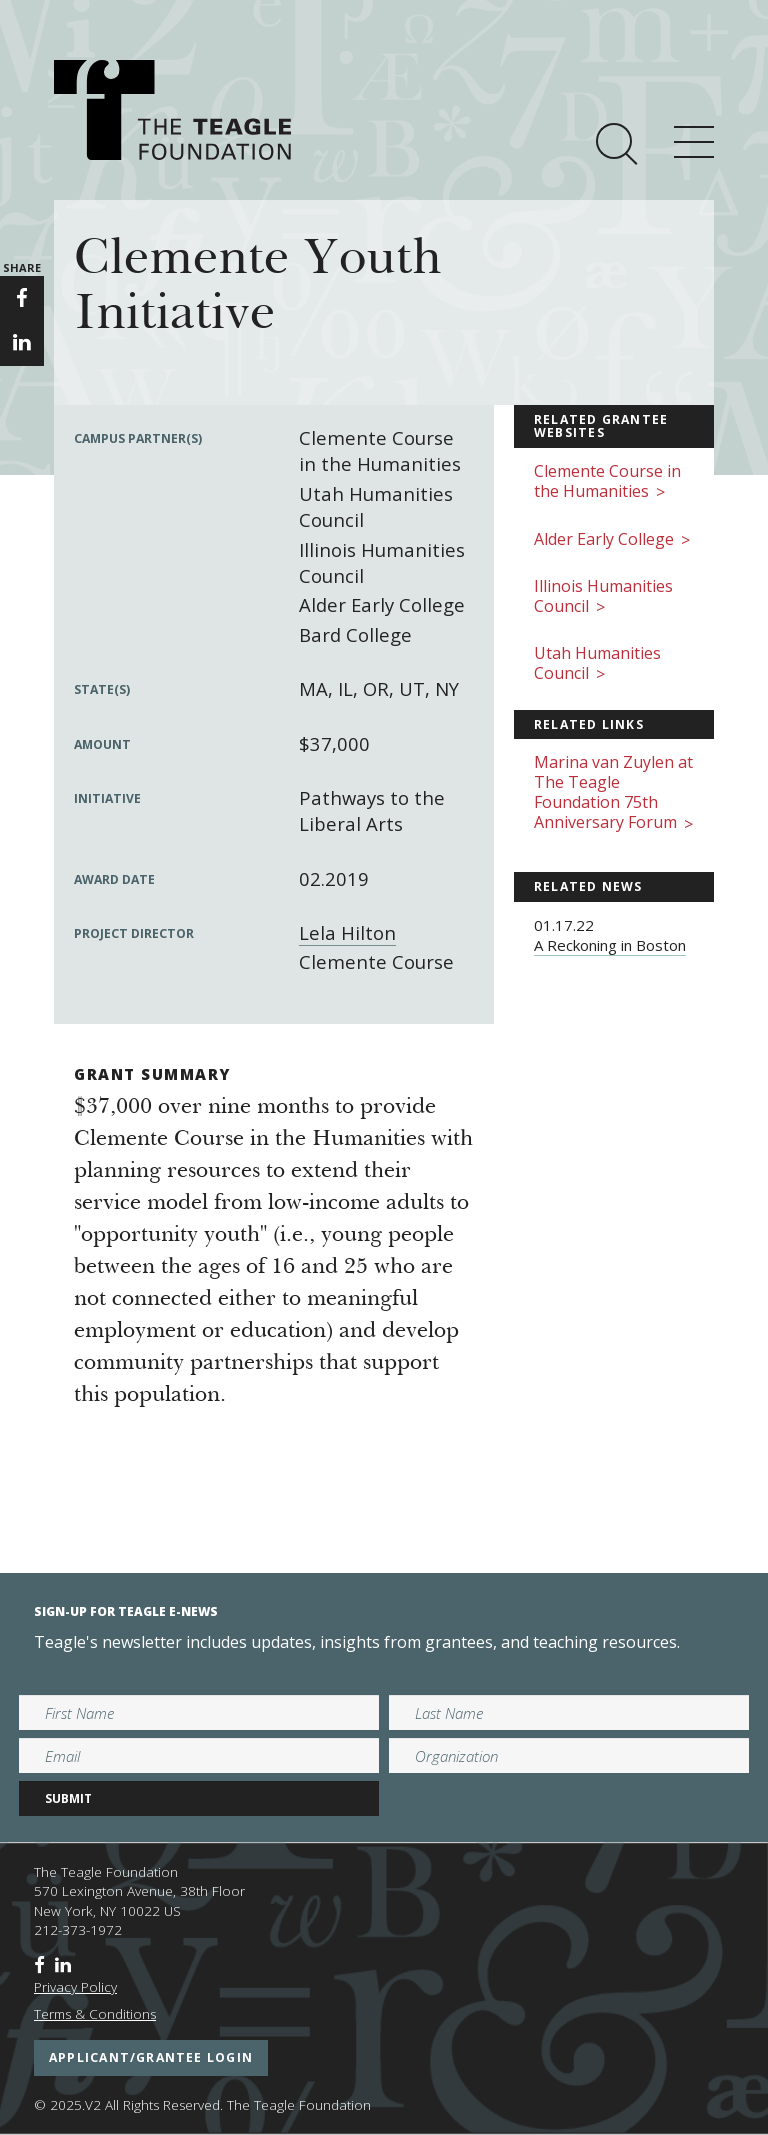 This screenshot has height=2135, width=768. What do you see at coordinates (347, 932) in the screenshot?
I see `Lela Hilton` at bounding box center [347, 932].